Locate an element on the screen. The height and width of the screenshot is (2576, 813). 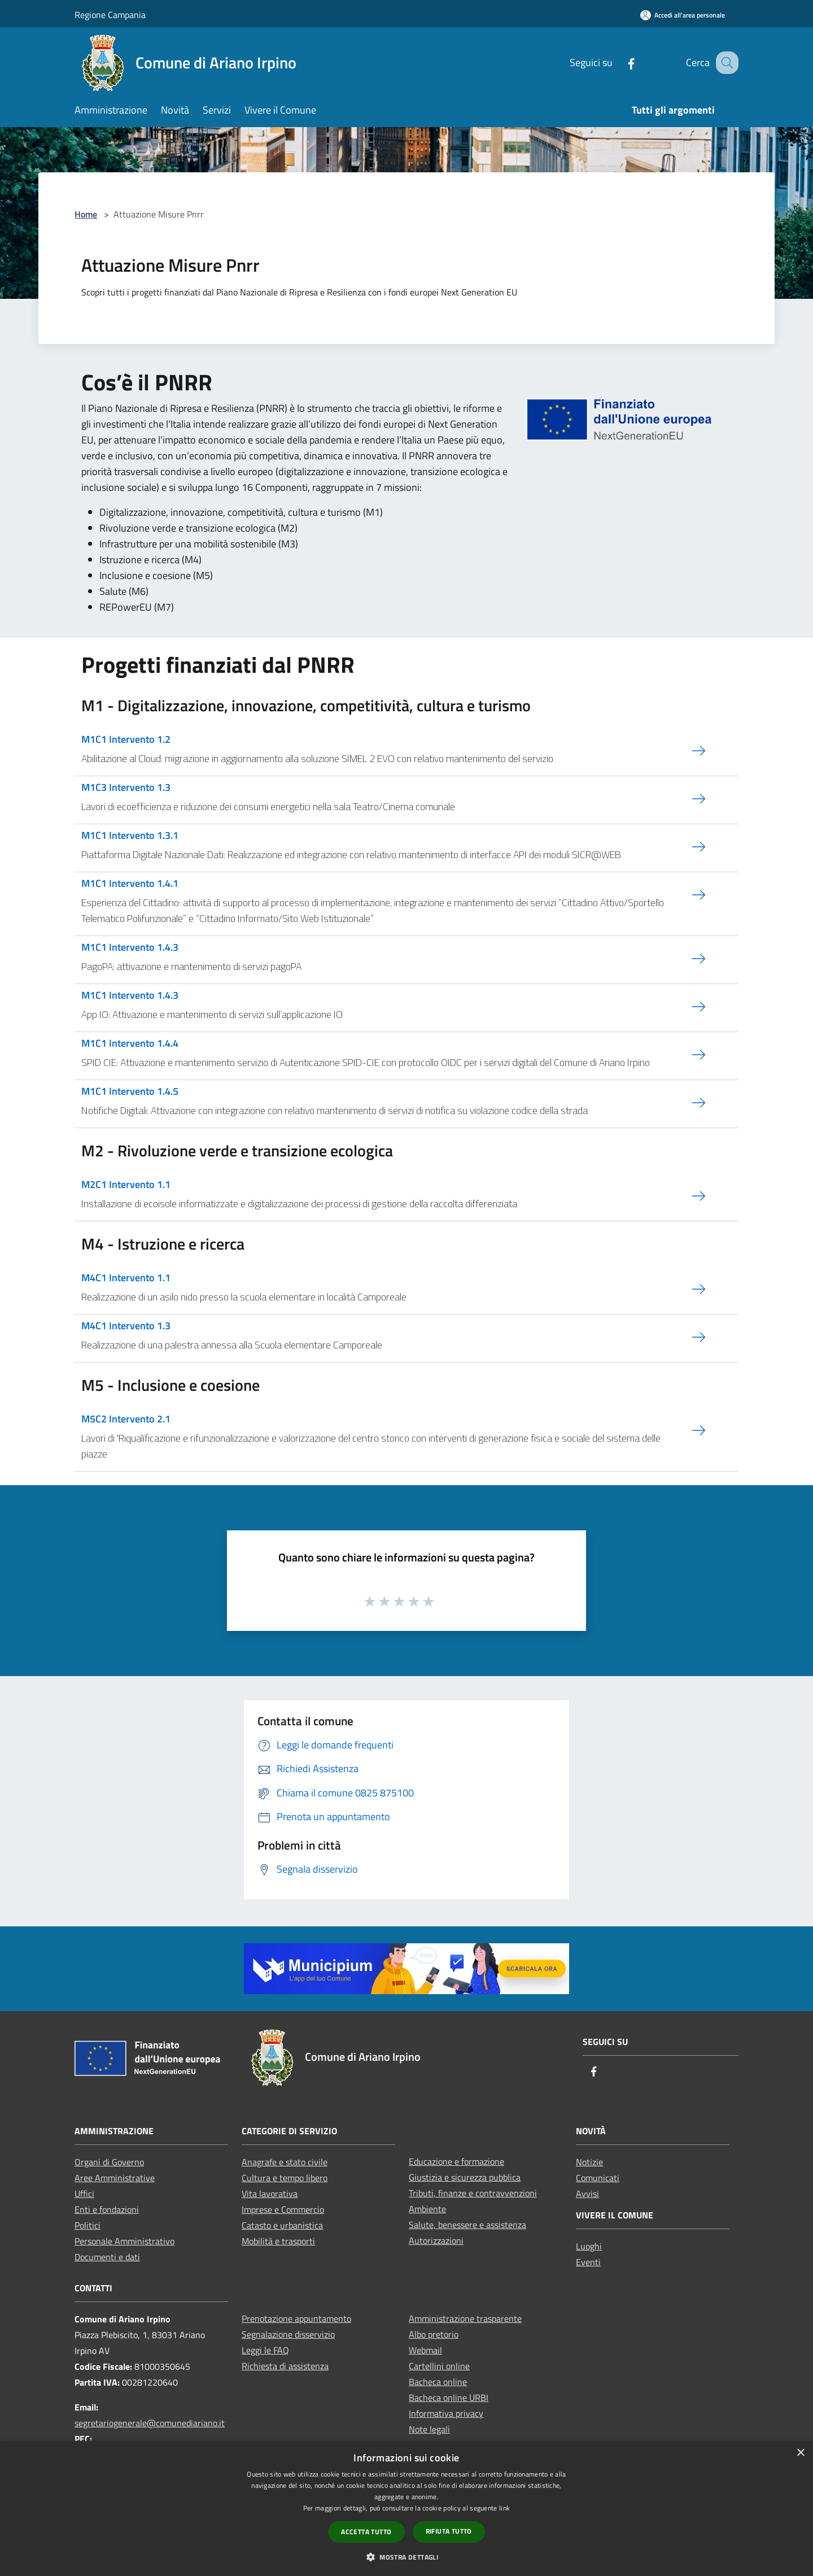
Regione Campania is located at coordinates (110, 14).